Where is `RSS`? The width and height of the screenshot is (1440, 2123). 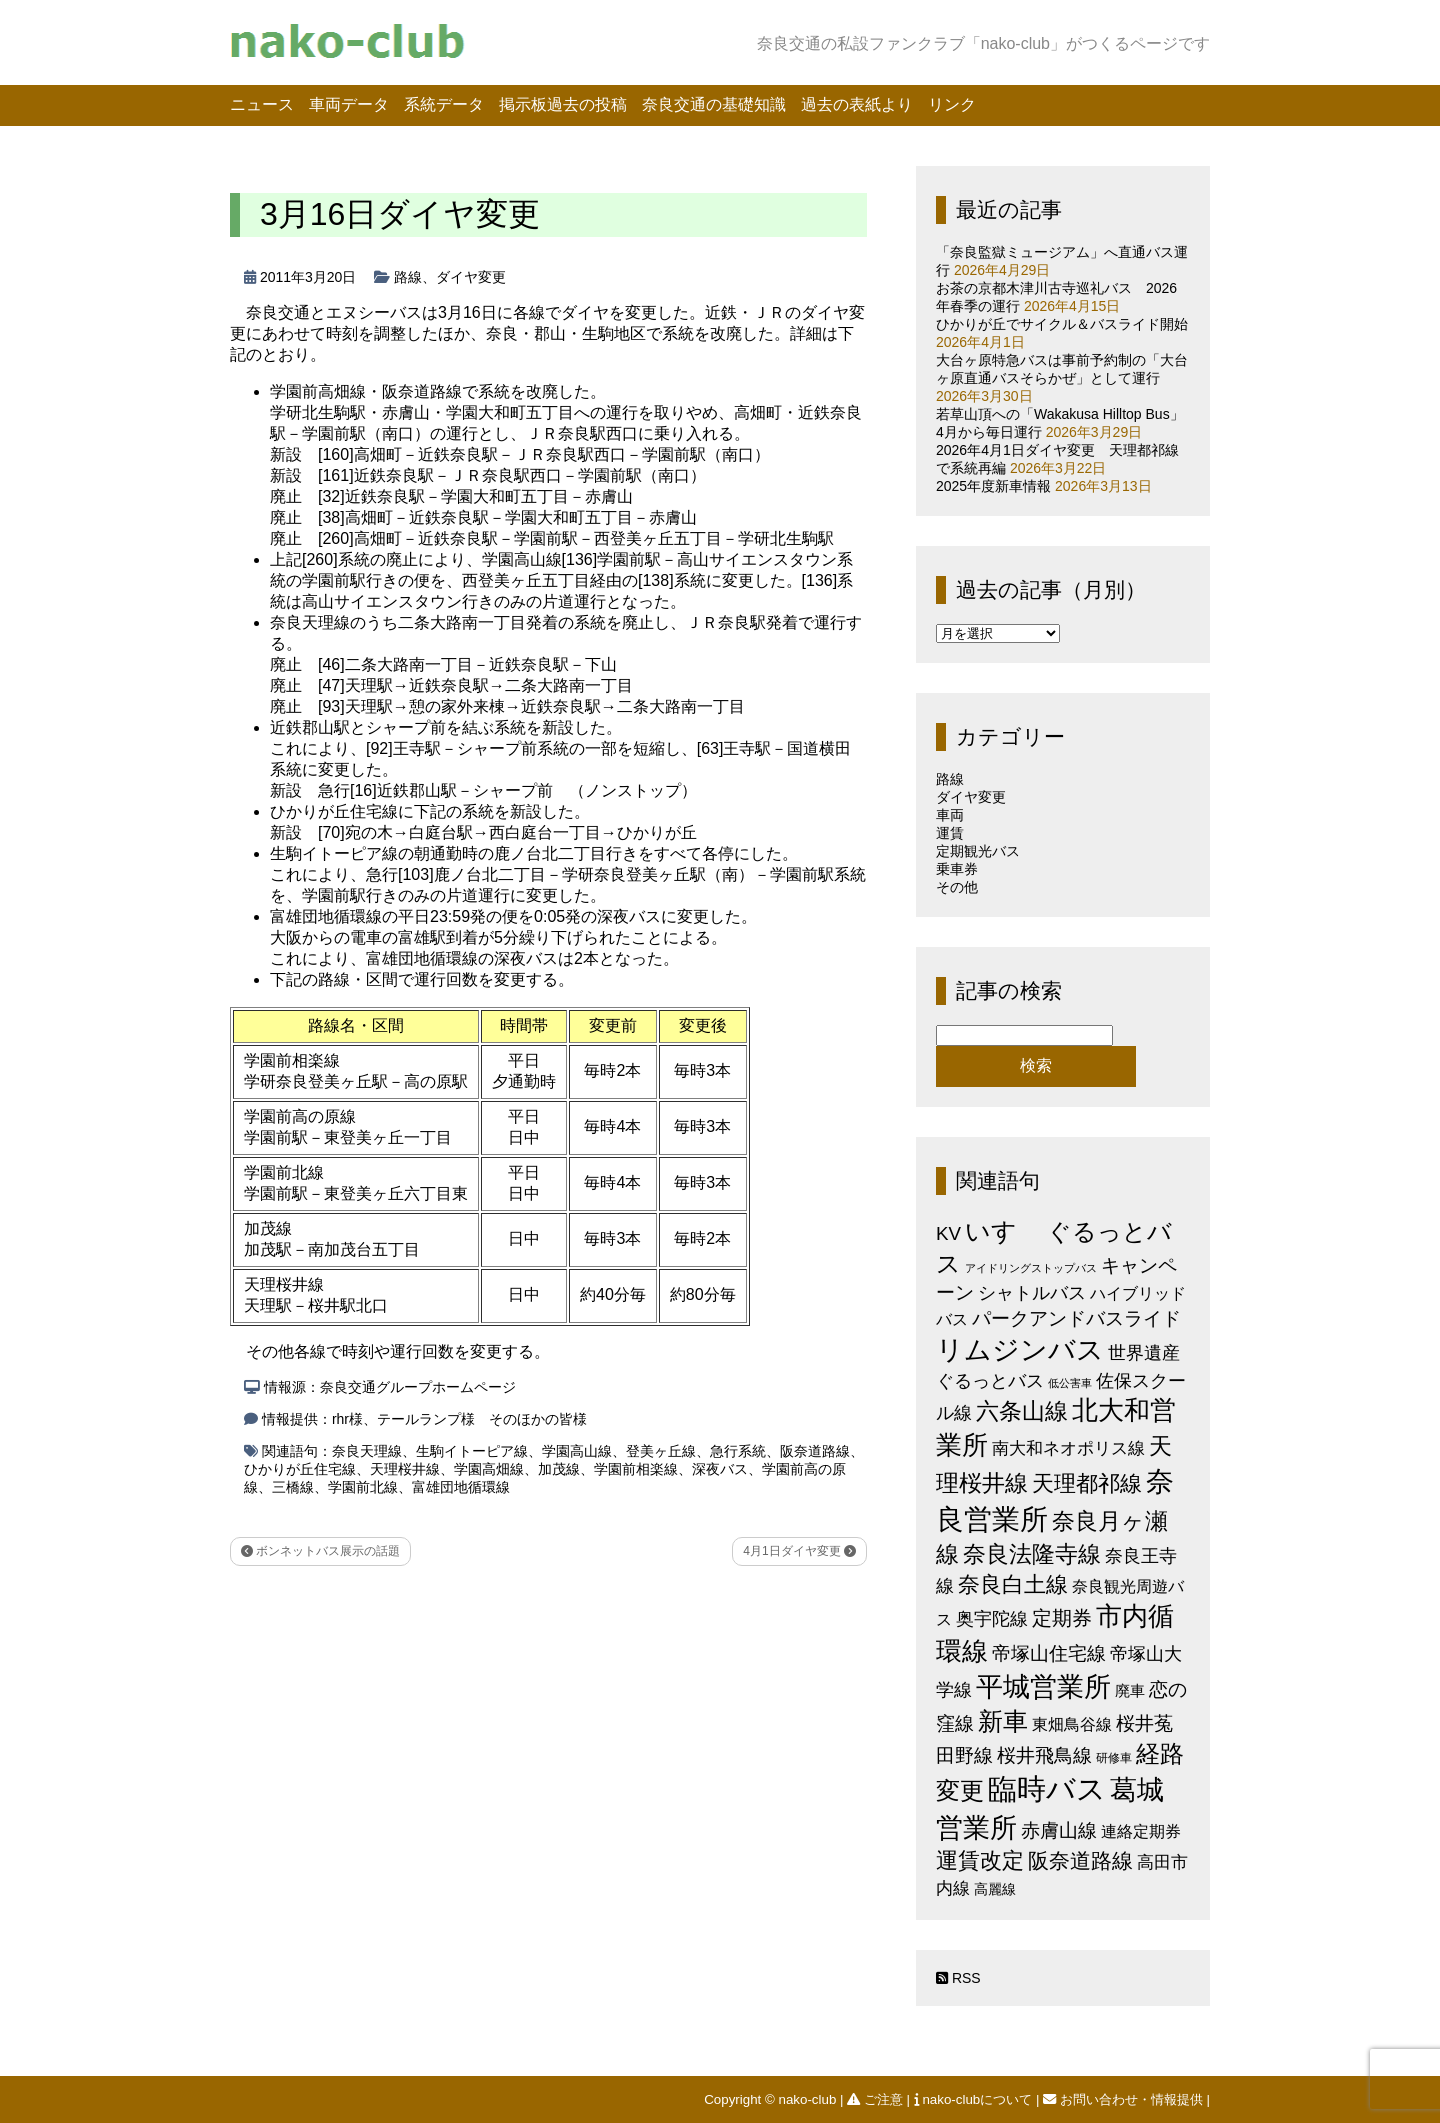
RSS is located at coordinates (958, 1978).